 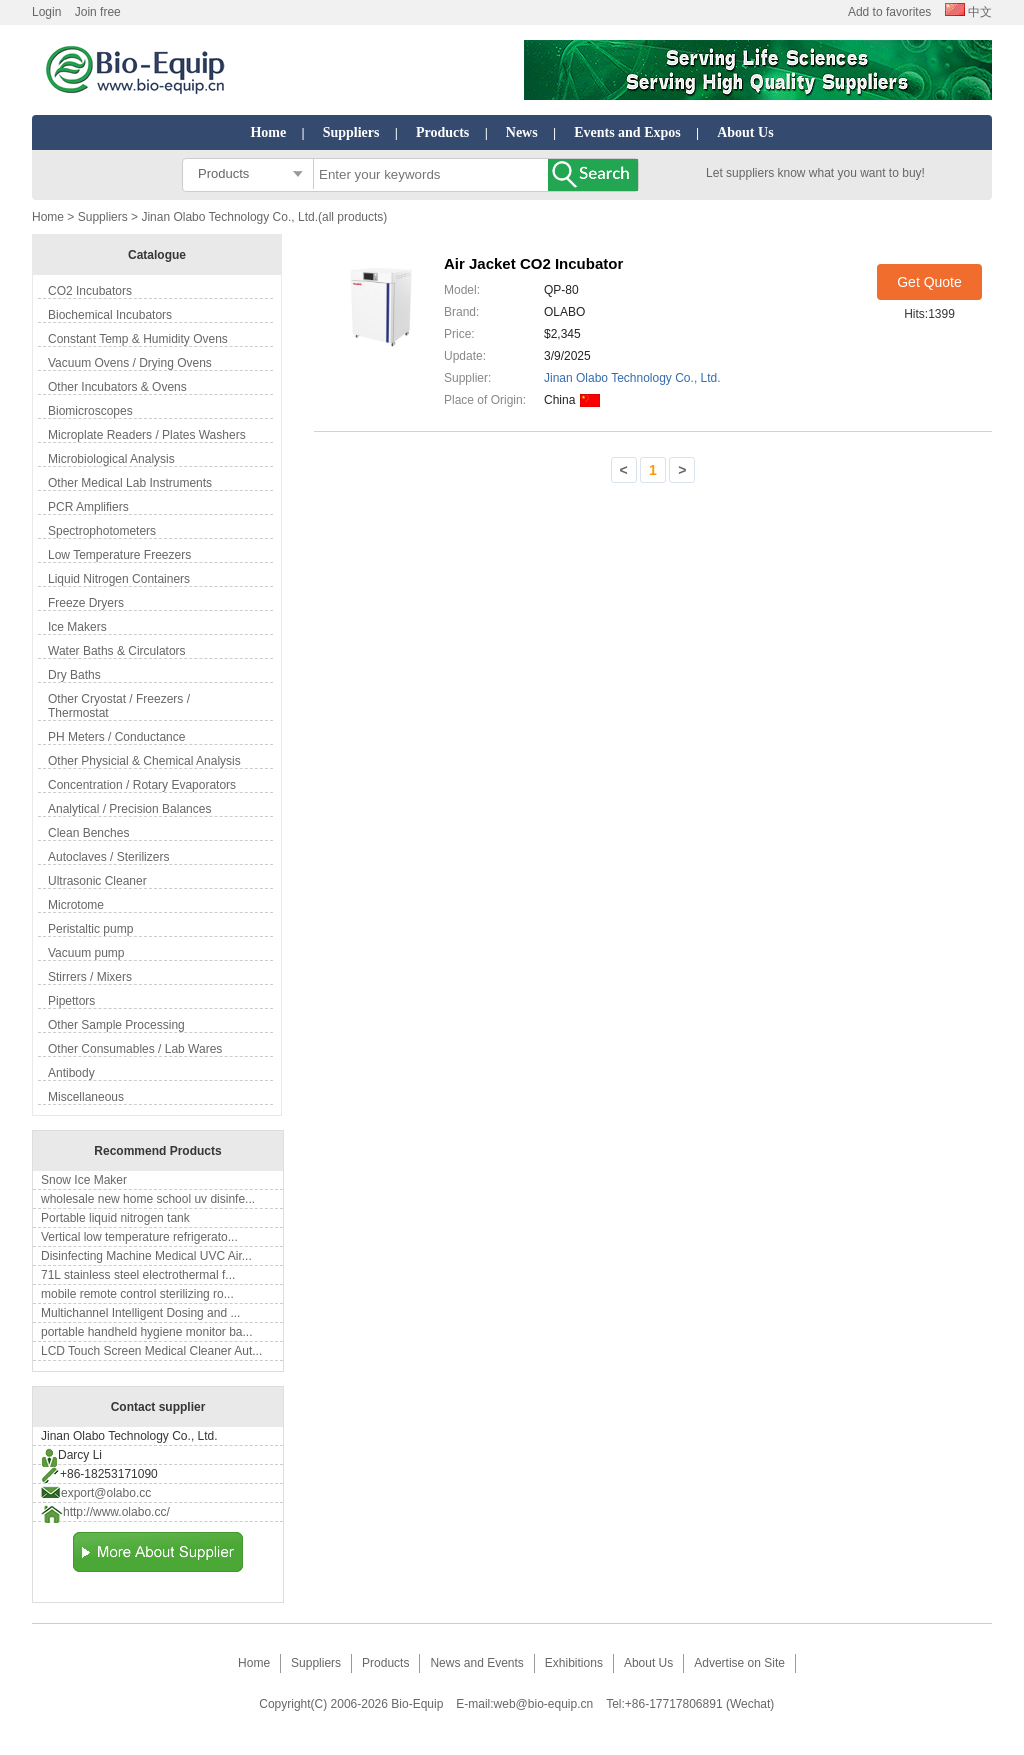 What do you see at coordinates (129, 809) in the screenshot?
I see `Analytical / Precision Balances` at bounding box center [129, 809].